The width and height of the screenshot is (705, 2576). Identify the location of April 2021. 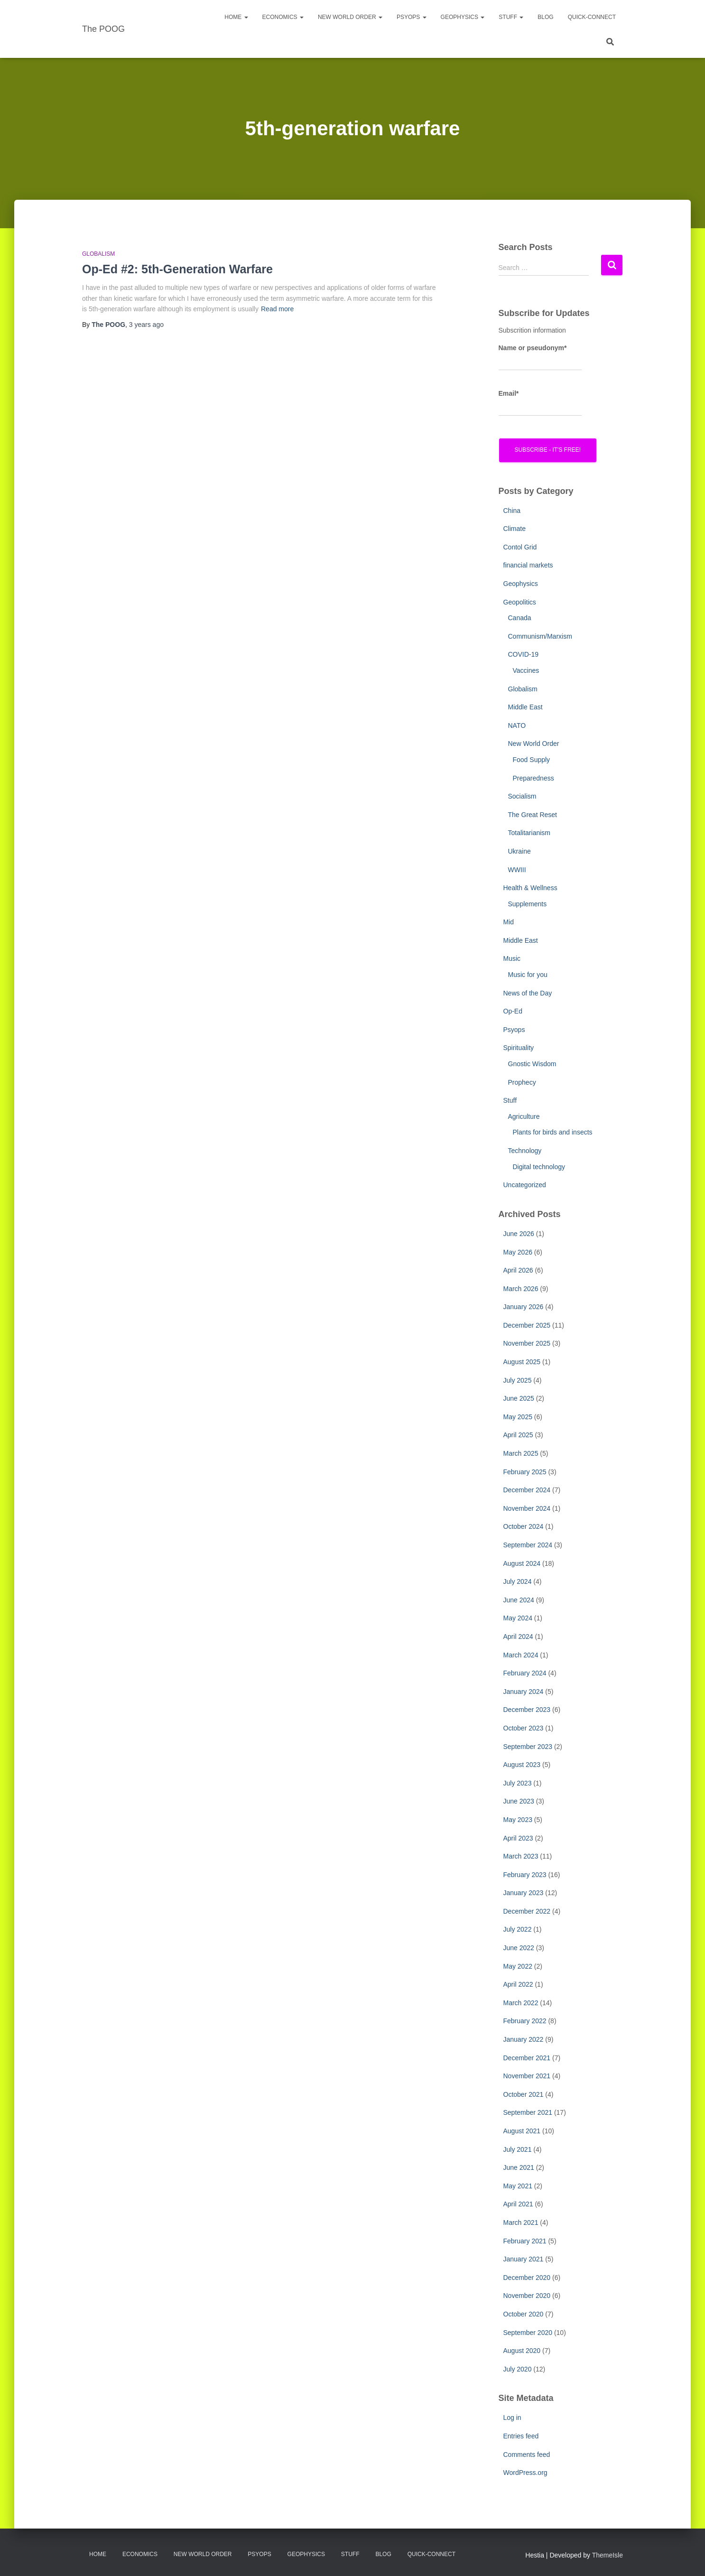
(518, 2204).